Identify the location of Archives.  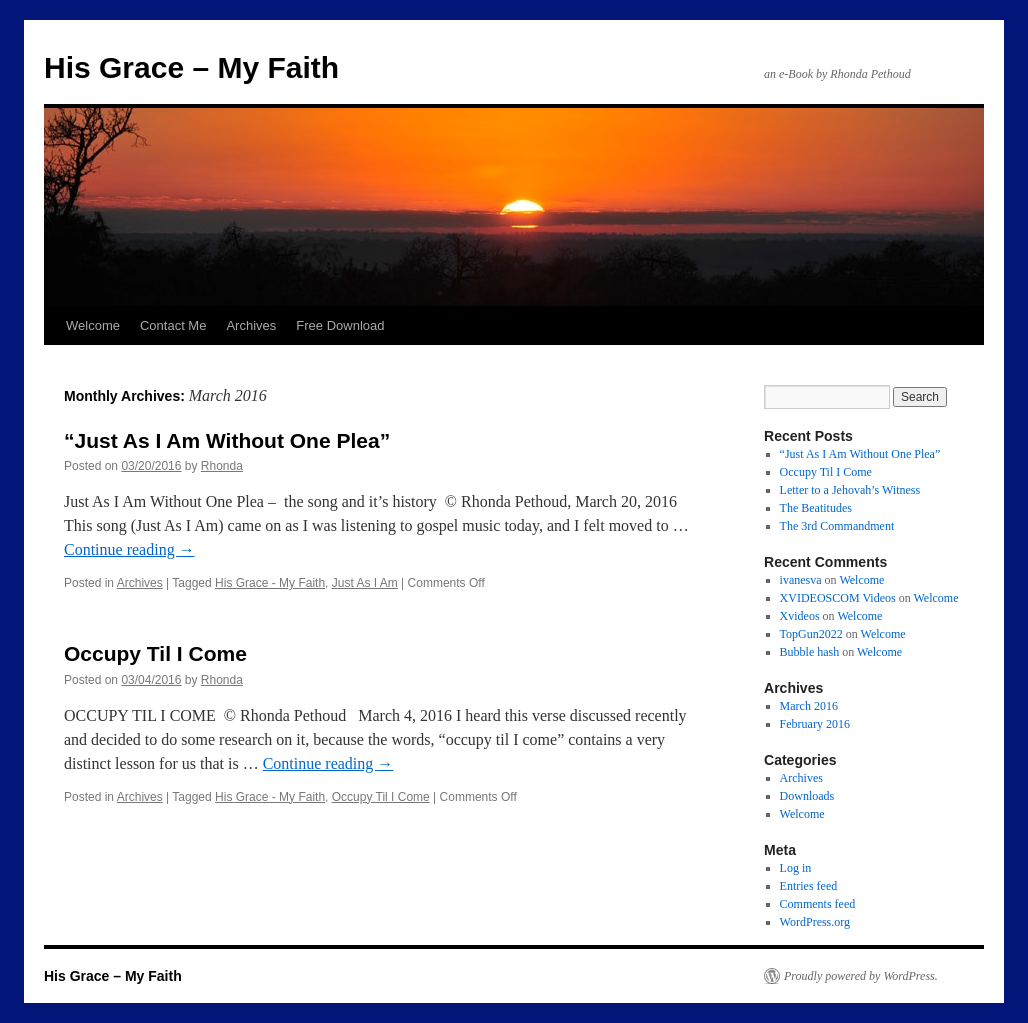
(251, 325).